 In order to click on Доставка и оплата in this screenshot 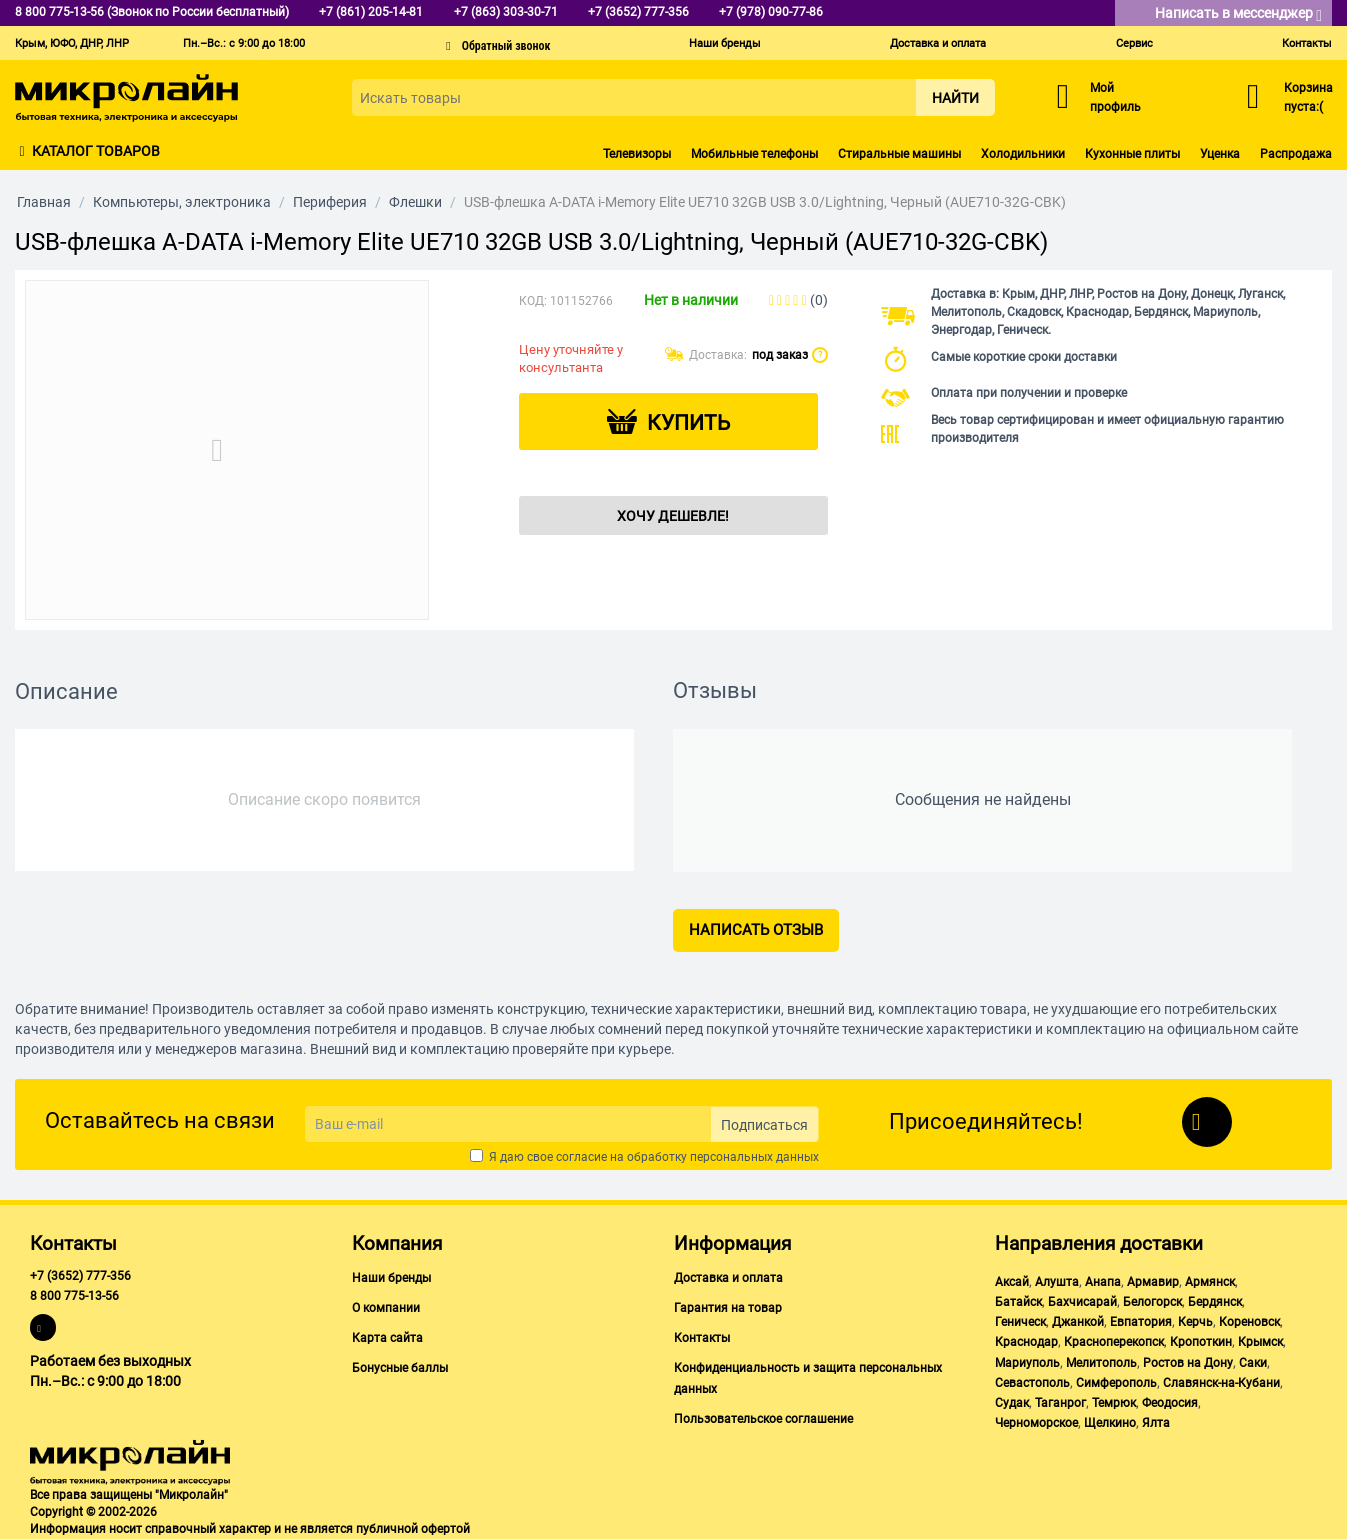, I will do `click(938, 43)`.